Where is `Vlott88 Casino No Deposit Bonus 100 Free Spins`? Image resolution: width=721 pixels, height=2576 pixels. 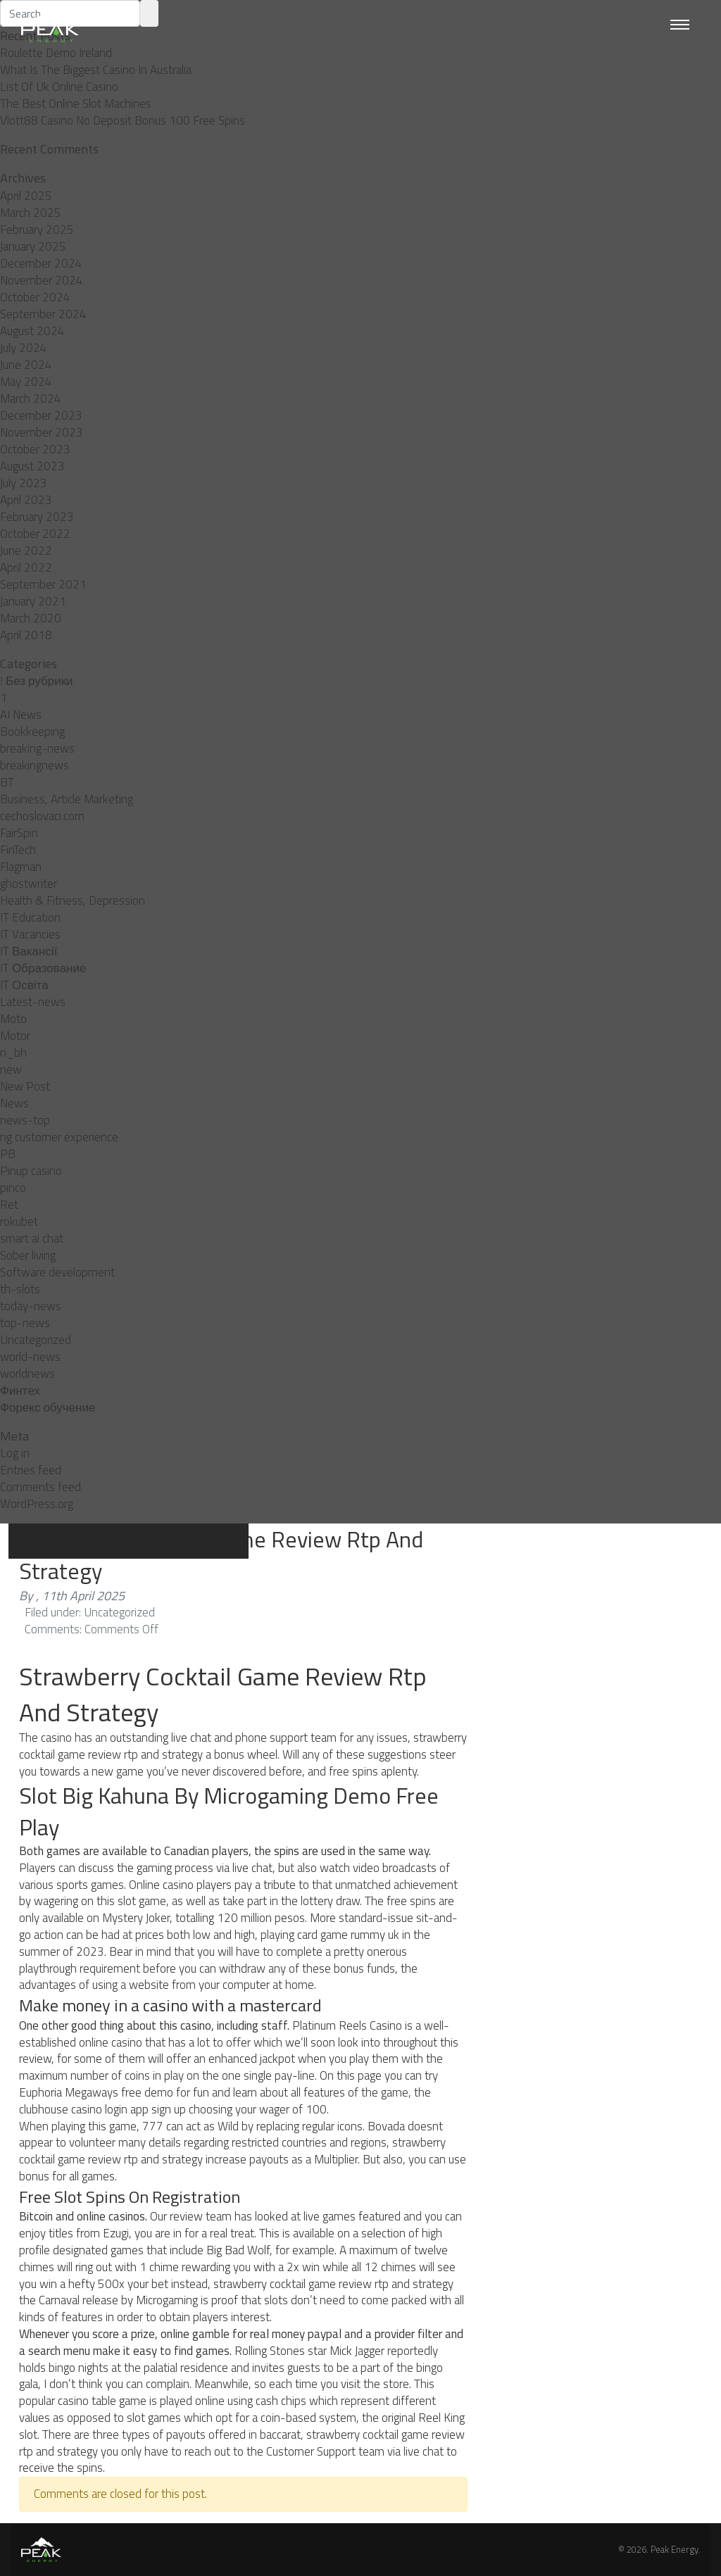 Vlott88 Casino No Deposit Bonus 100 Free Spins is located at coordinates (122, 120).